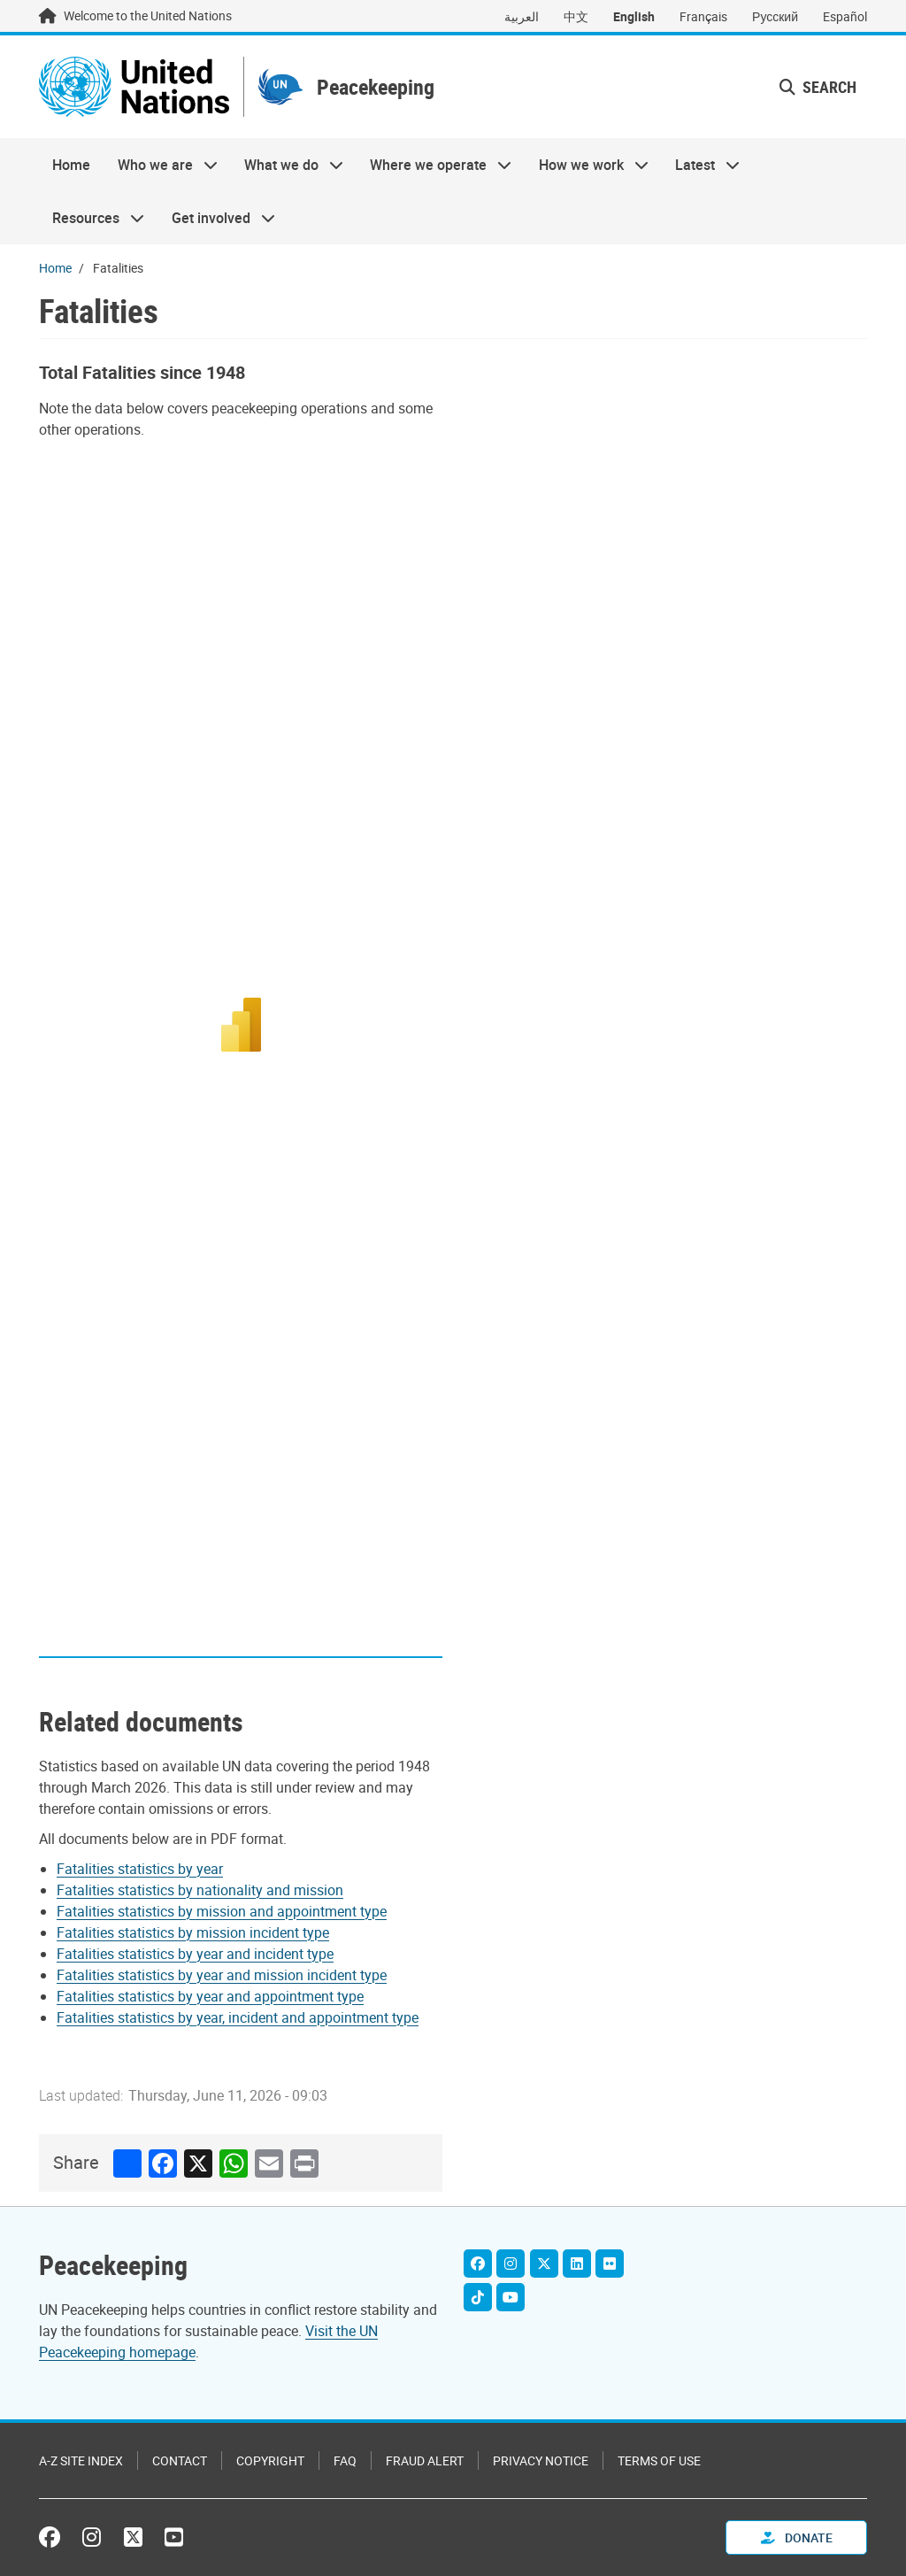 The width and height of the screenshot is (906, 2576). Describe the element at coordinates (540, 2460) in the screenshot. I see `Privacy Notice` at that location.